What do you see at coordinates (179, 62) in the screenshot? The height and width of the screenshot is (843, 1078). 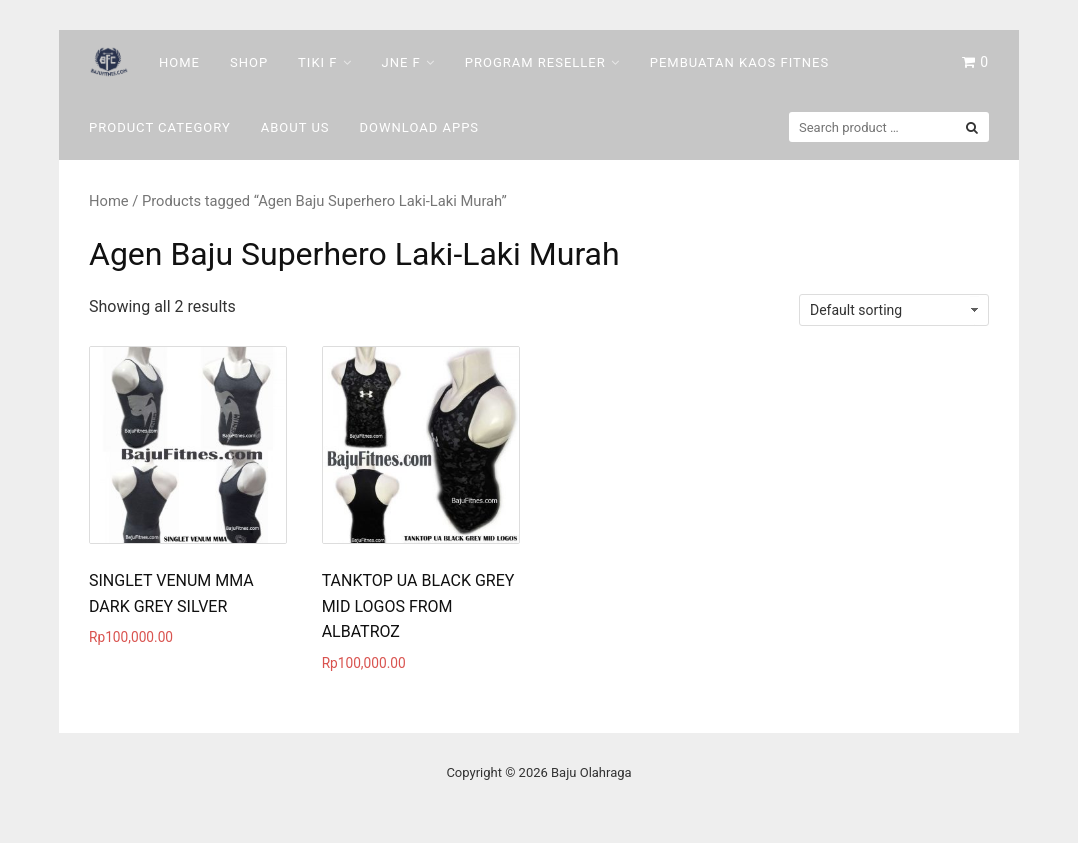 I see `Home` at bounding box center [179, 62].